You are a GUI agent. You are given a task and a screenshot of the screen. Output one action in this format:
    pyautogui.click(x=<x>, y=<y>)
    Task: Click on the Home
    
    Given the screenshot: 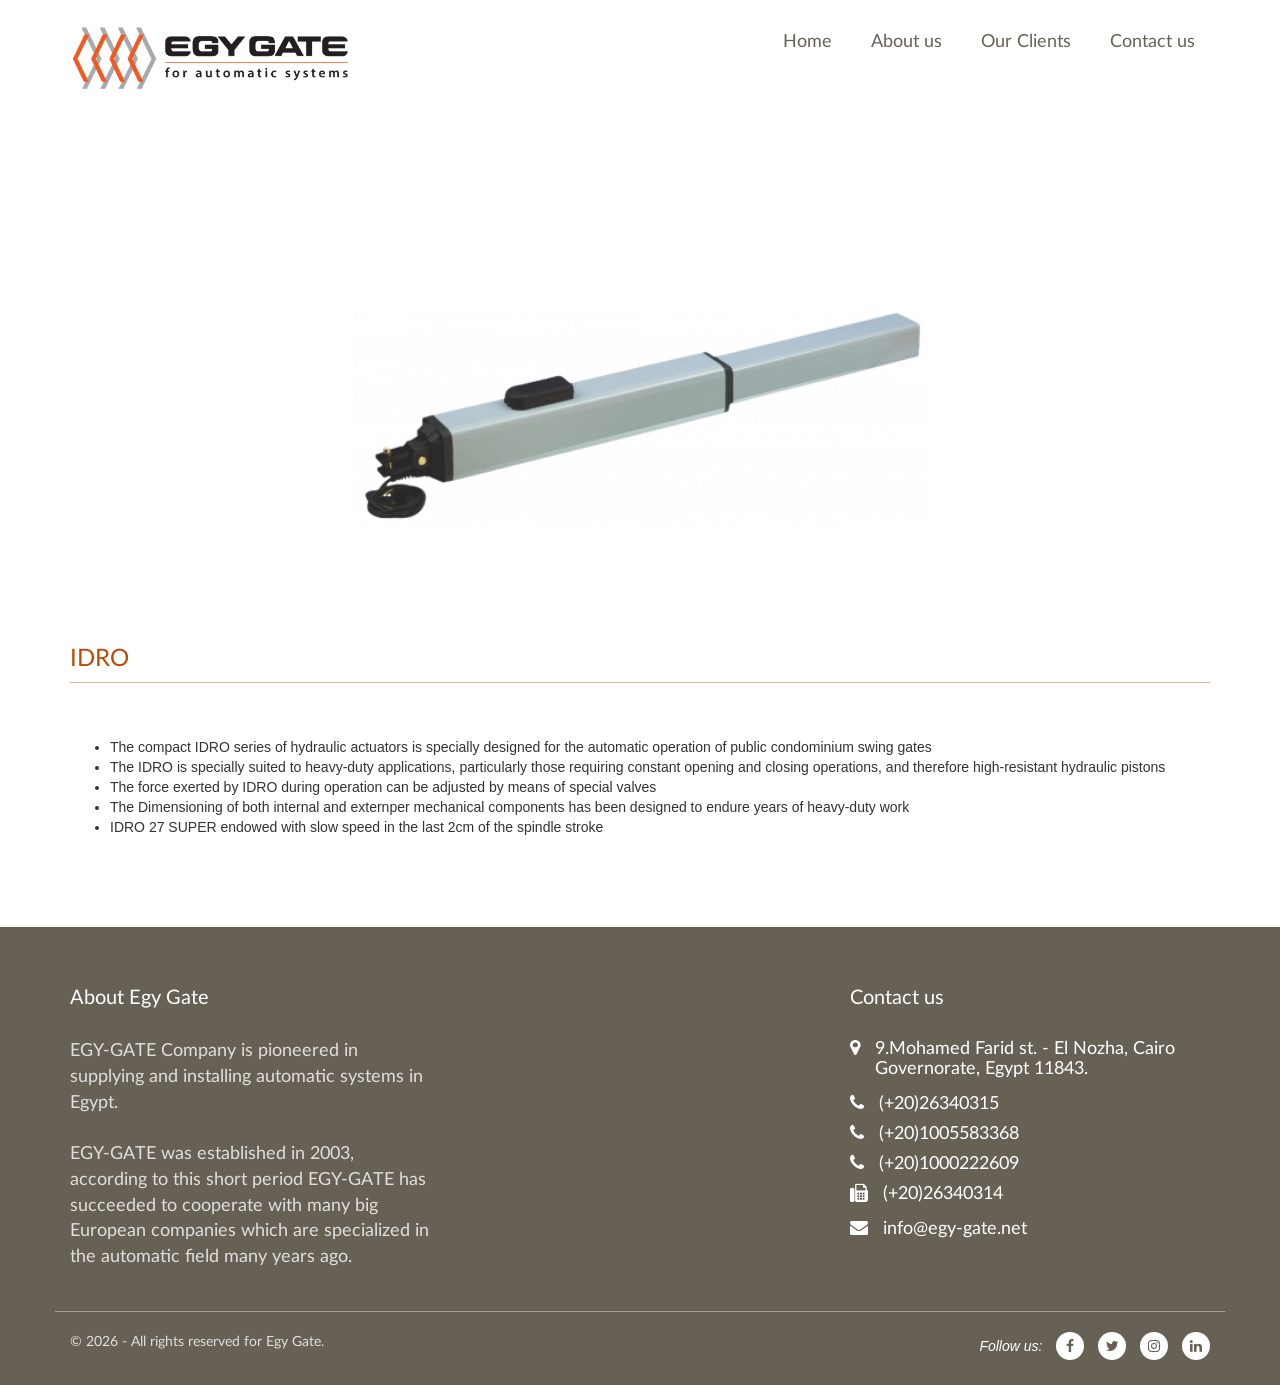 What is the action you would take?
    pyautogui.click(x=807, y=42)
    